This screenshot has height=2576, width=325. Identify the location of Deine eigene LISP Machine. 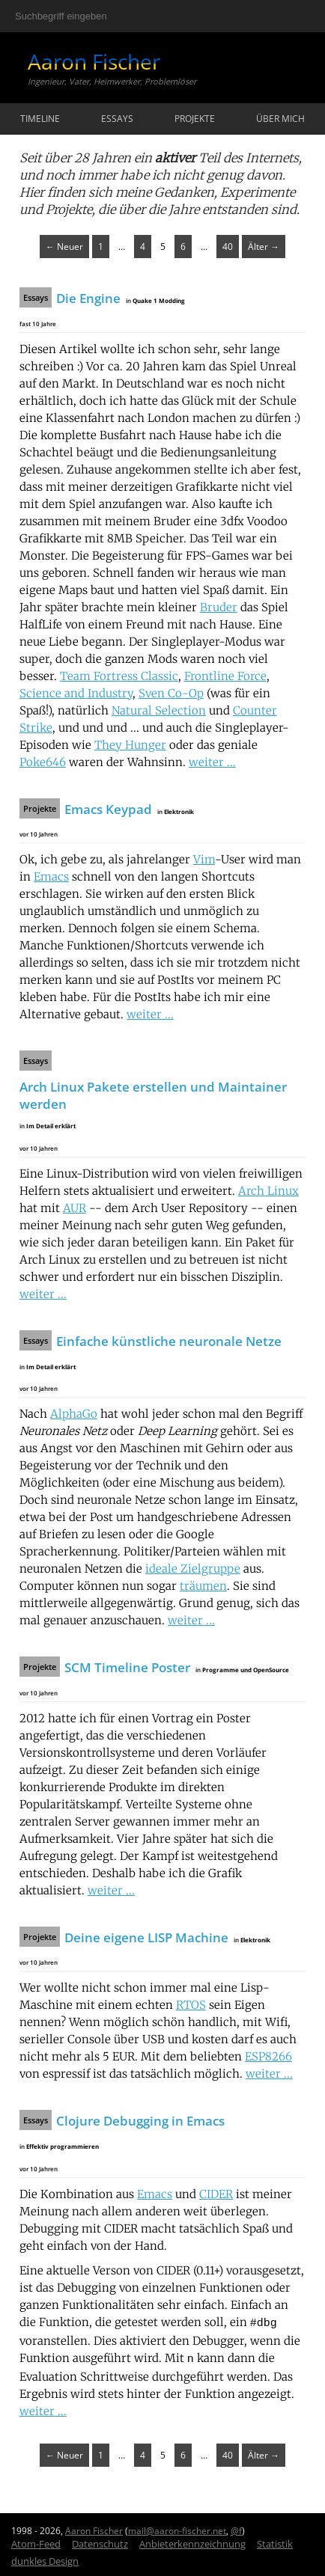
(146, 1937).